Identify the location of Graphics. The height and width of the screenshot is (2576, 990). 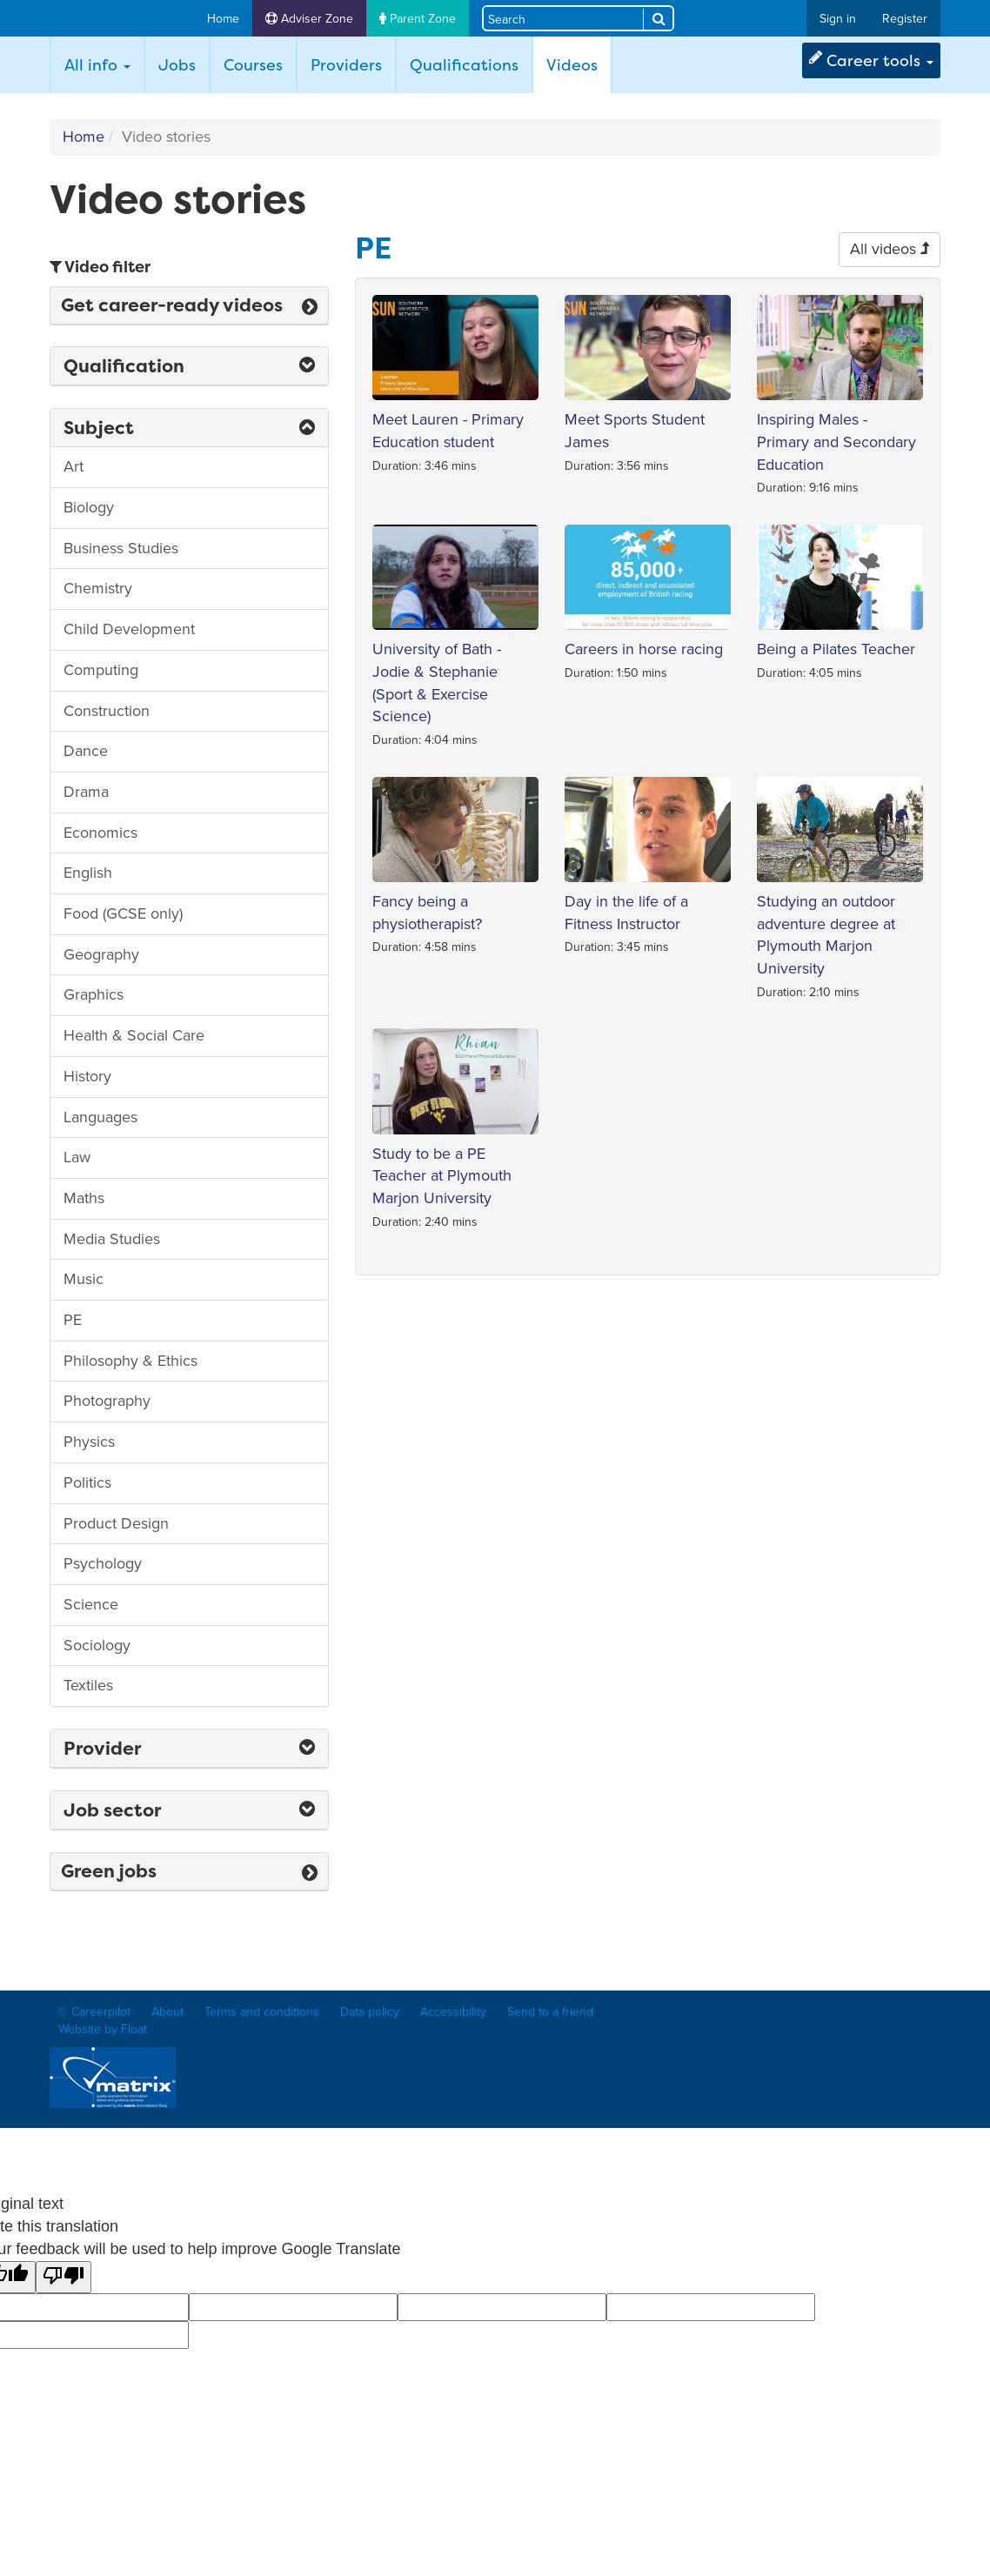
(94, 994).